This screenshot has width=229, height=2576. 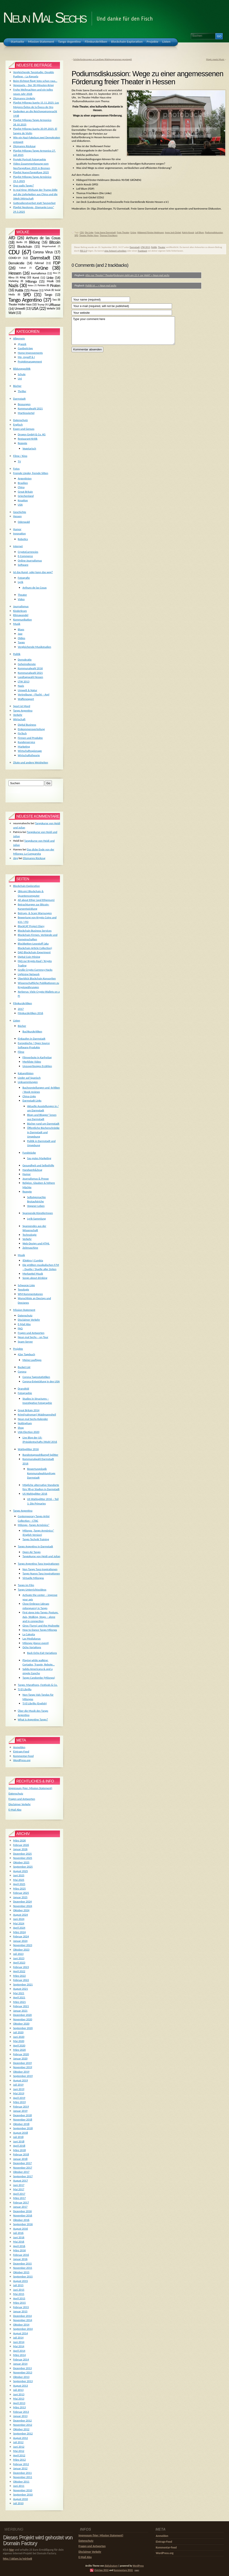 What do you see at coordinates (40, 1617) in the screenshot?
I see `First steps into Tango: Posture, Axis, Walking, Stops – alone and in connection` at bounding box center [40, 1617].